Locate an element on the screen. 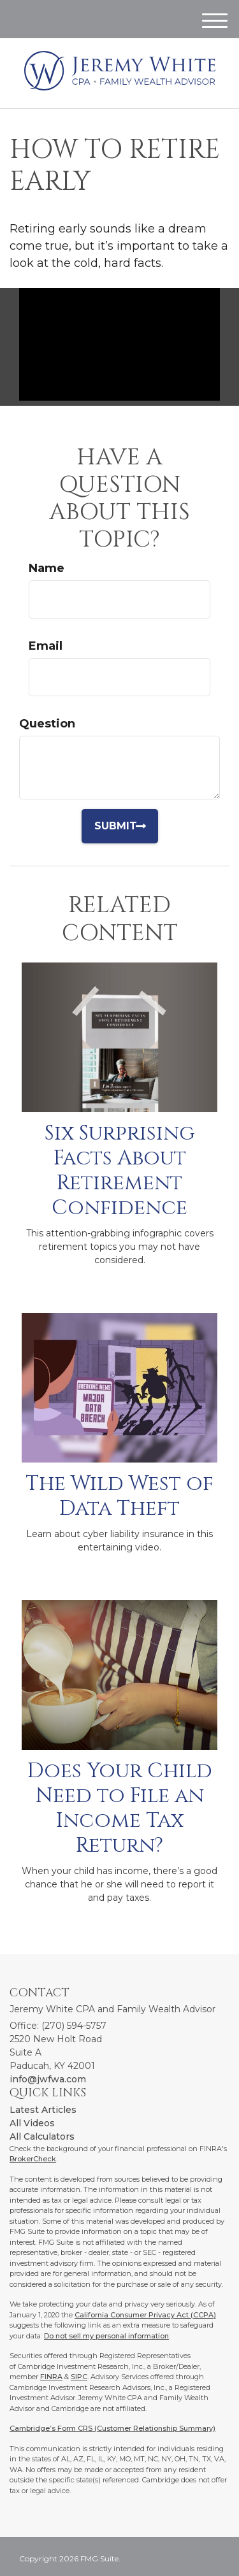  All Videos is located at coordinates (32, 2123).